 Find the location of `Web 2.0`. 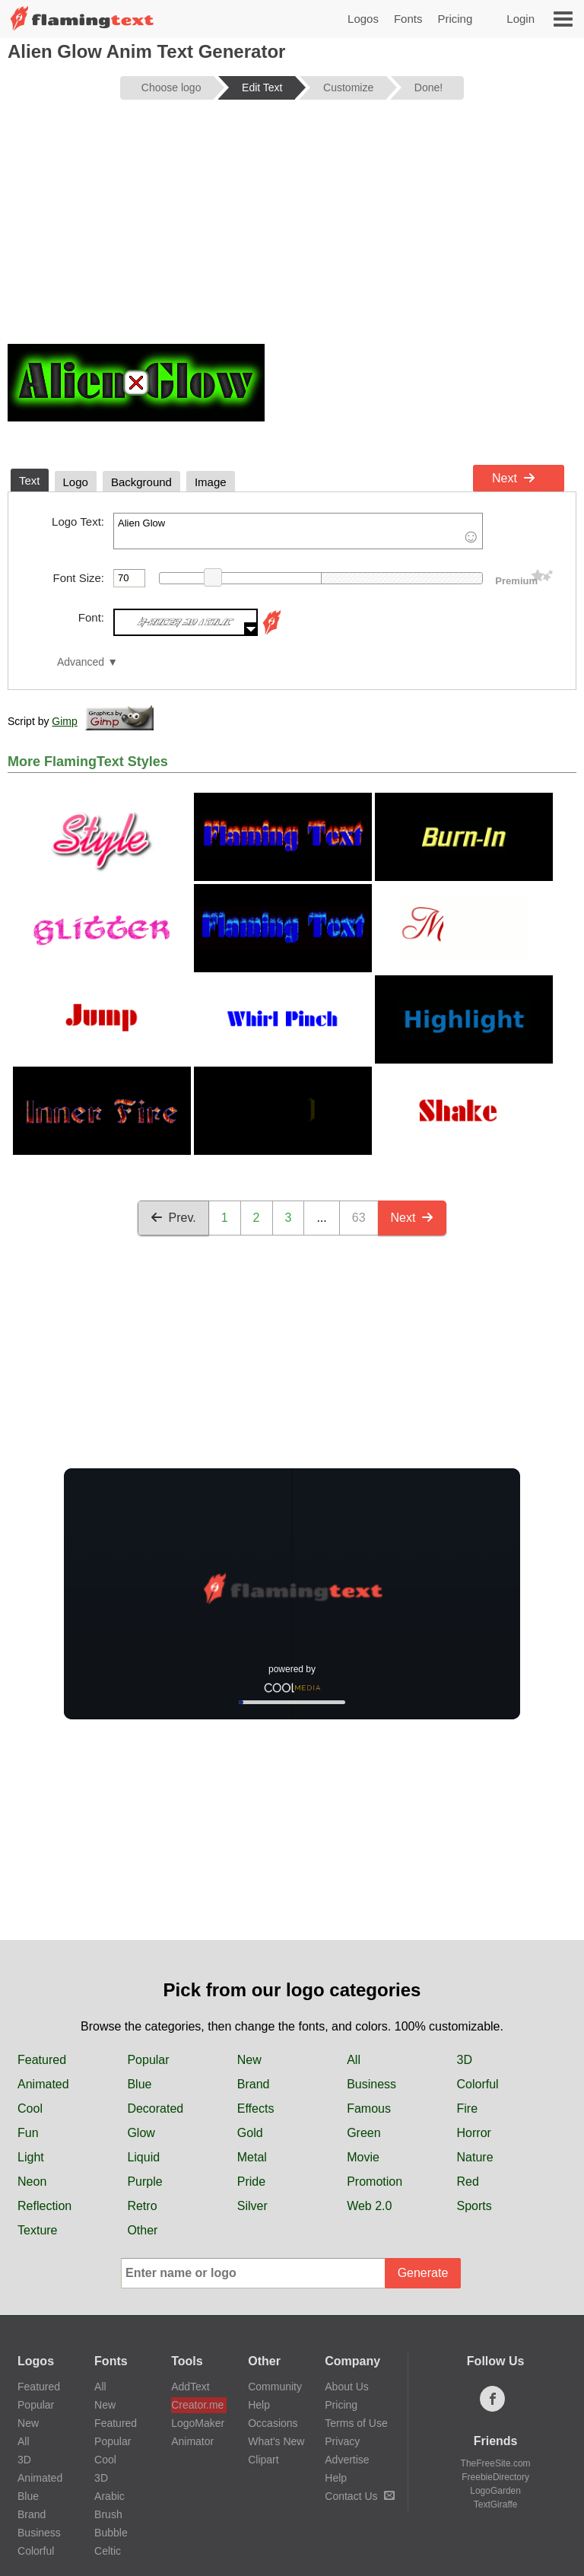

Web 2.0 is located at coordinates (369, 2205).